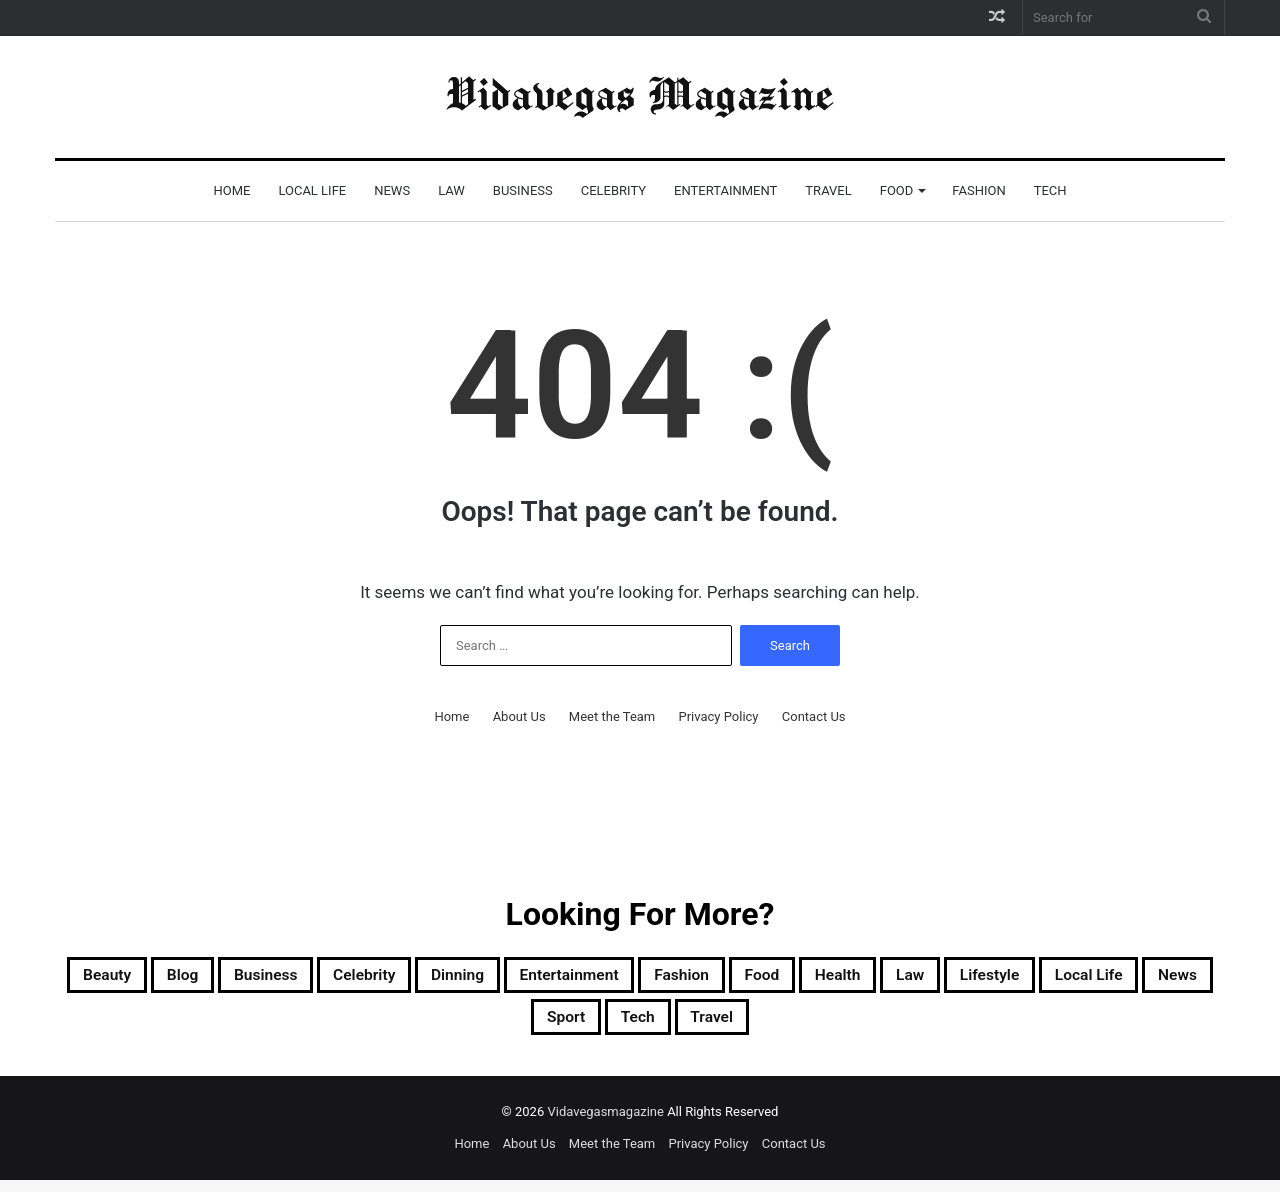  What do you see at coordinates (607, 1123) in the screenshot?
I see `Vidavegasmagazine` at bounding box center [607, 1123].